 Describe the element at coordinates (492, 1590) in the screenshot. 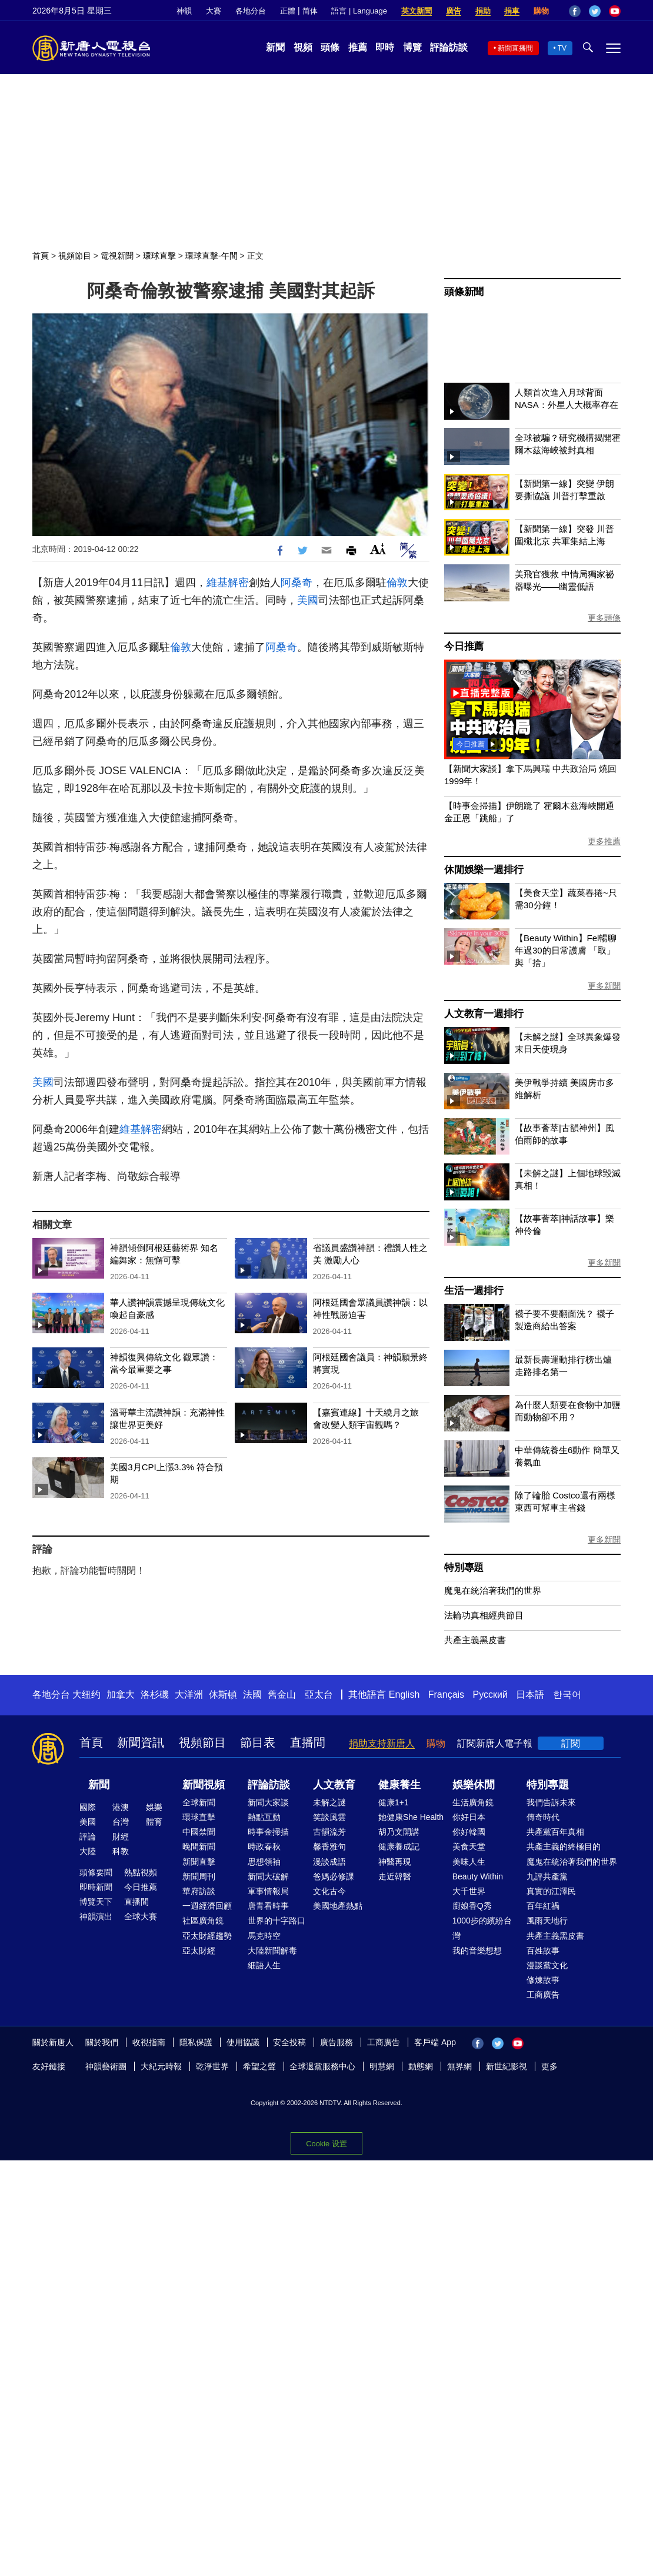

I see `魔鬼在統治著我們的世界` at that location.